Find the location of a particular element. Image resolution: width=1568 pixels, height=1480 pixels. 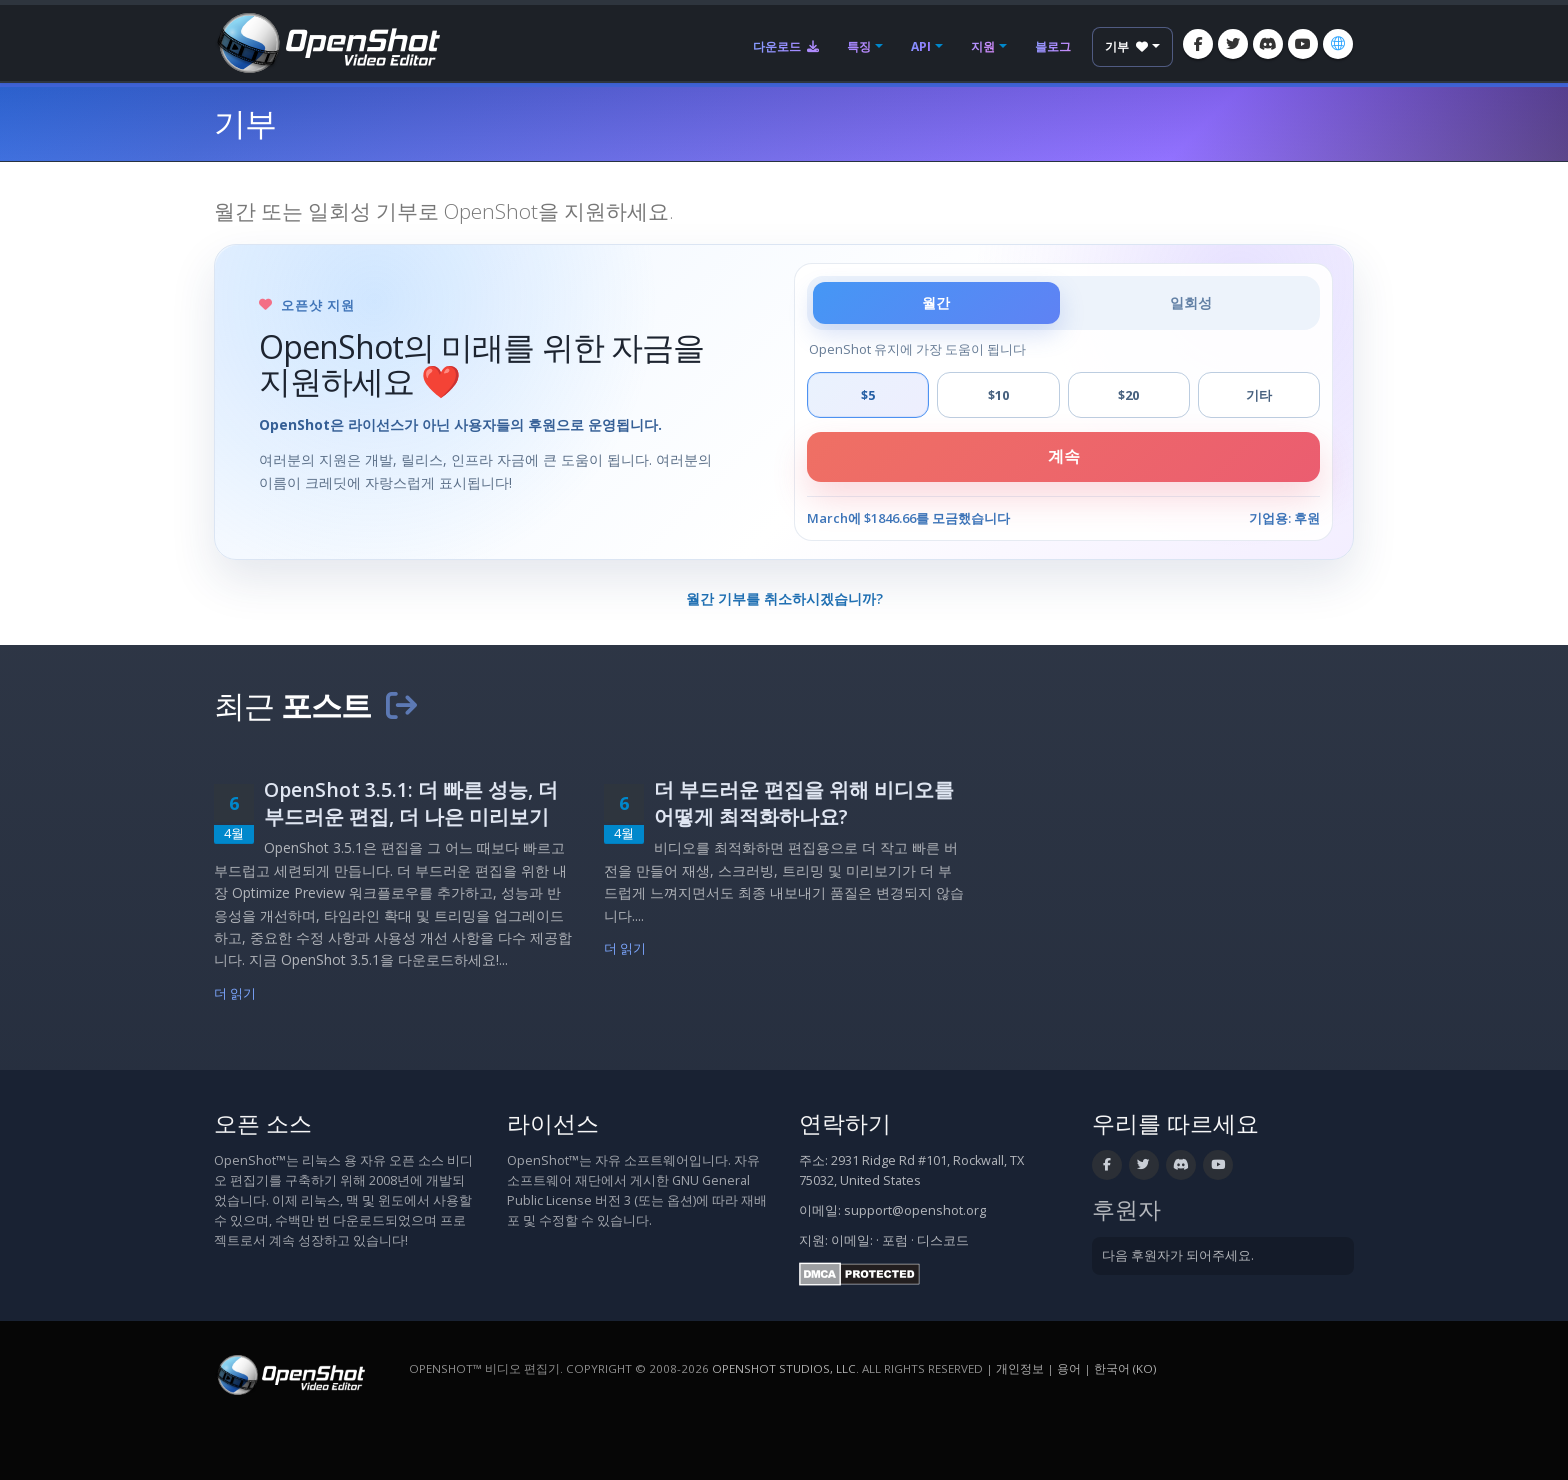

용어 is located at coordinates (1069, 1368).